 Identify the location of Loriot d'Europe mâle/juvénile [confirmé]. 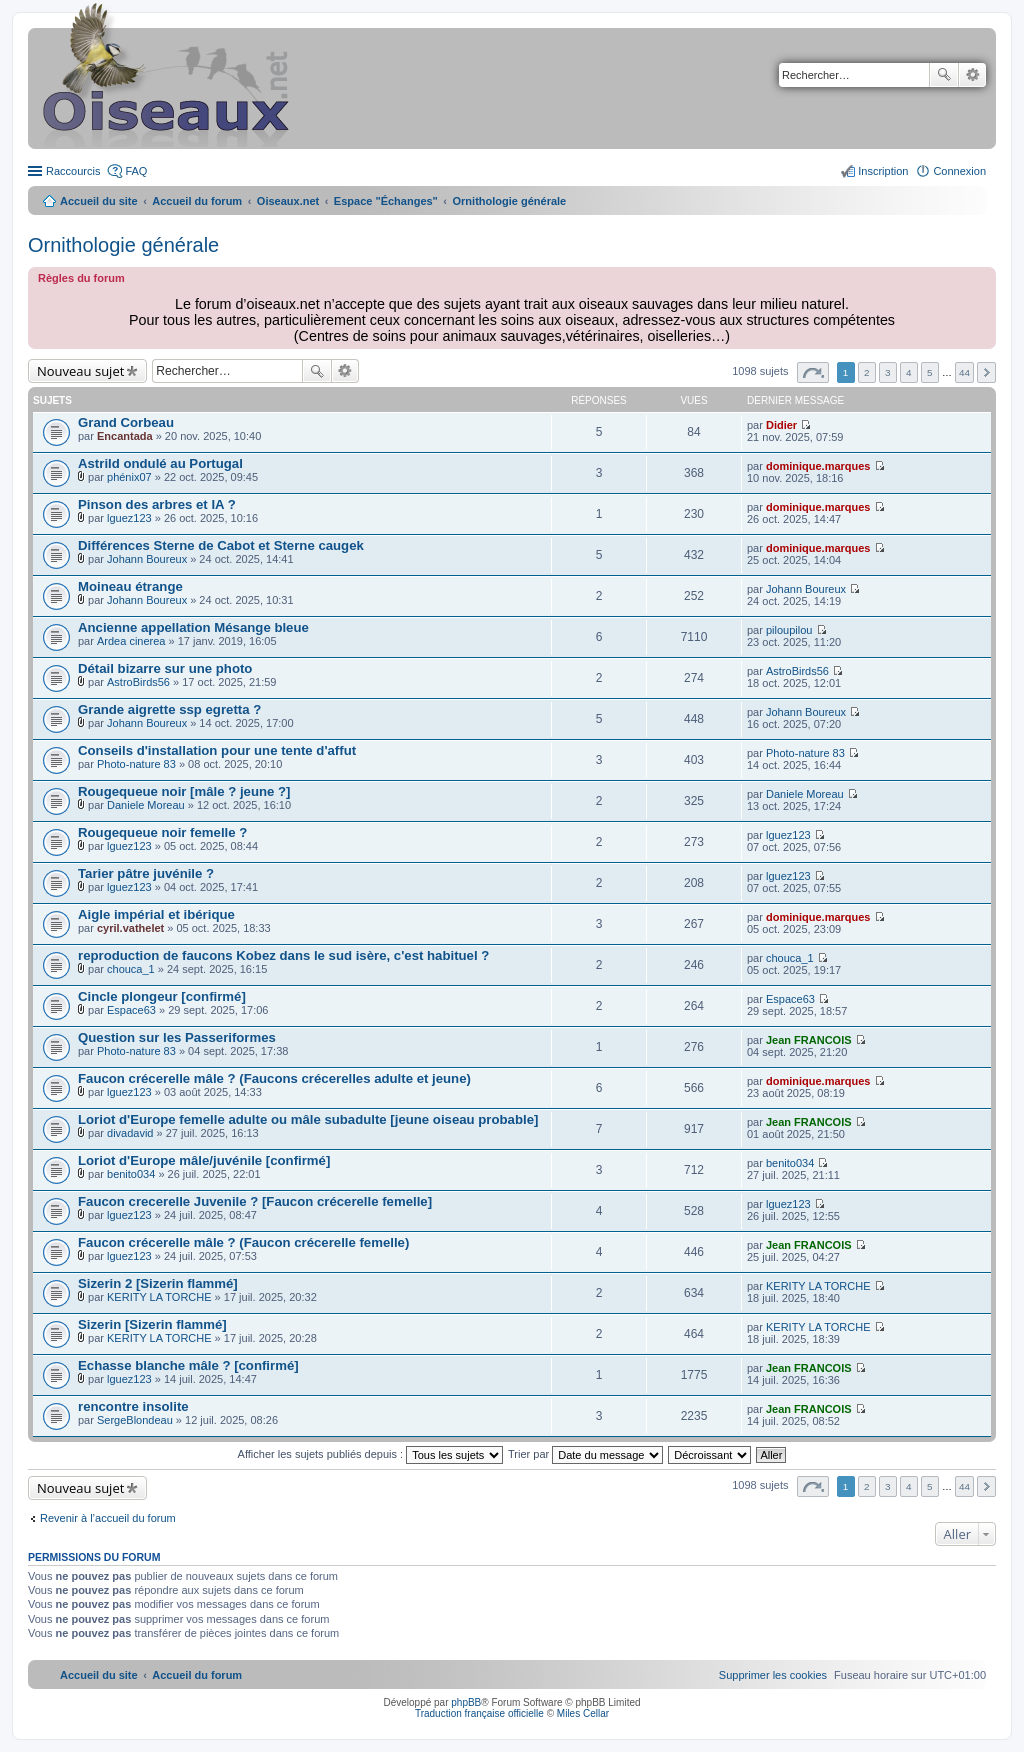
(204, 1160).